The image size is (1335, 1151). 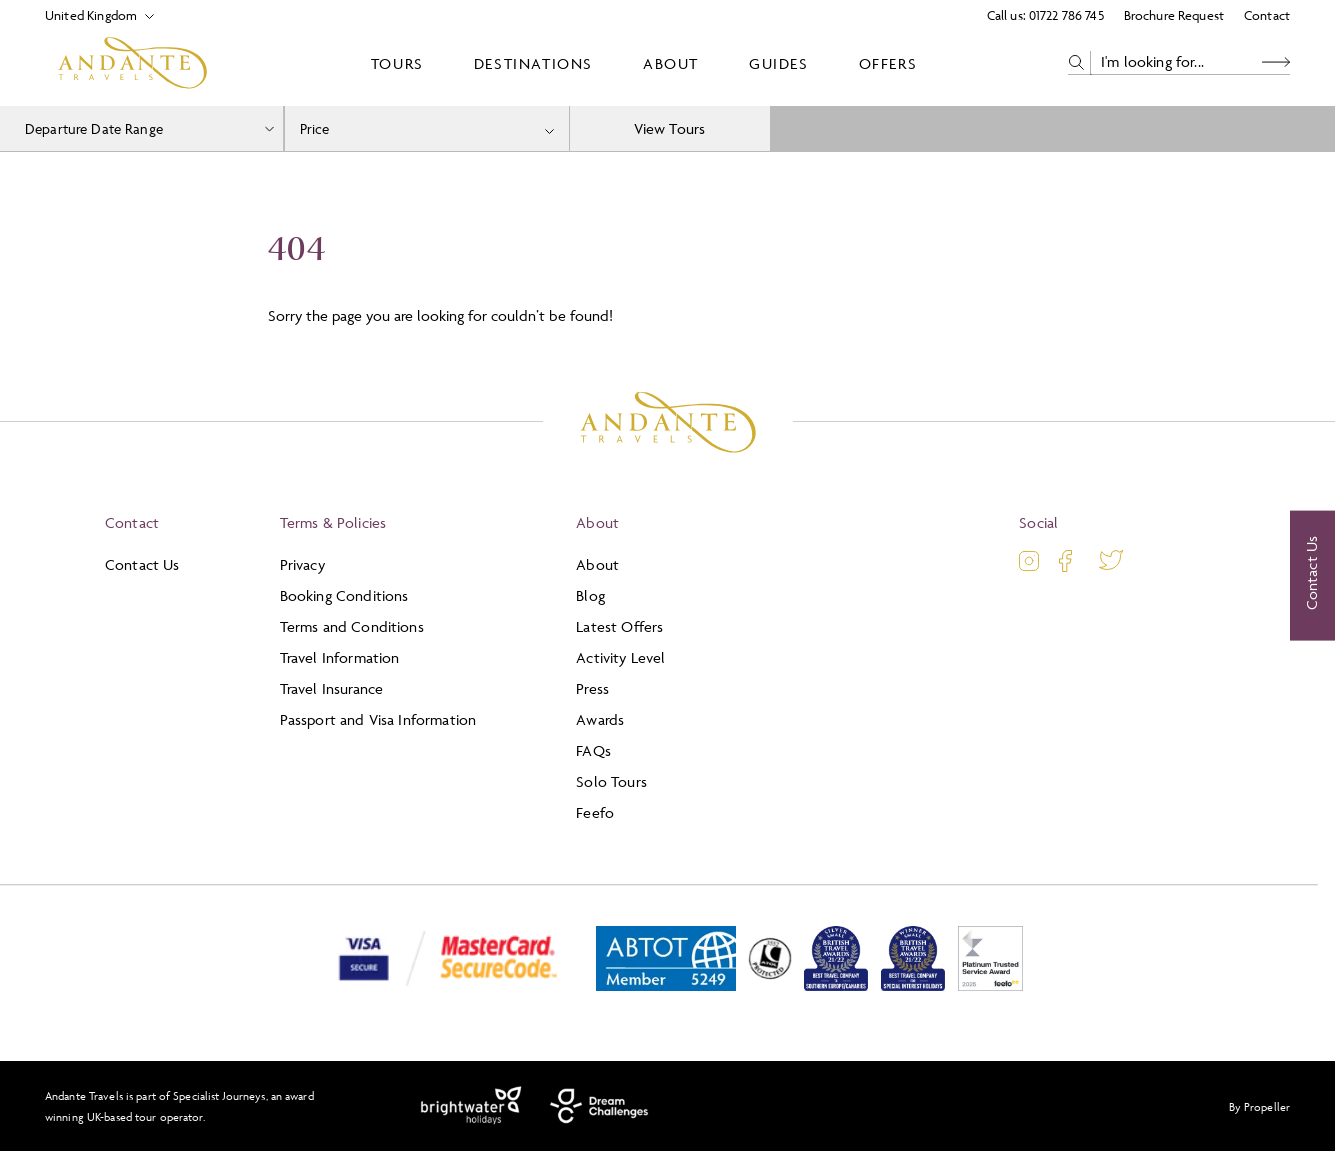 I want to click on Contact Us, so click(x=142, y=564).